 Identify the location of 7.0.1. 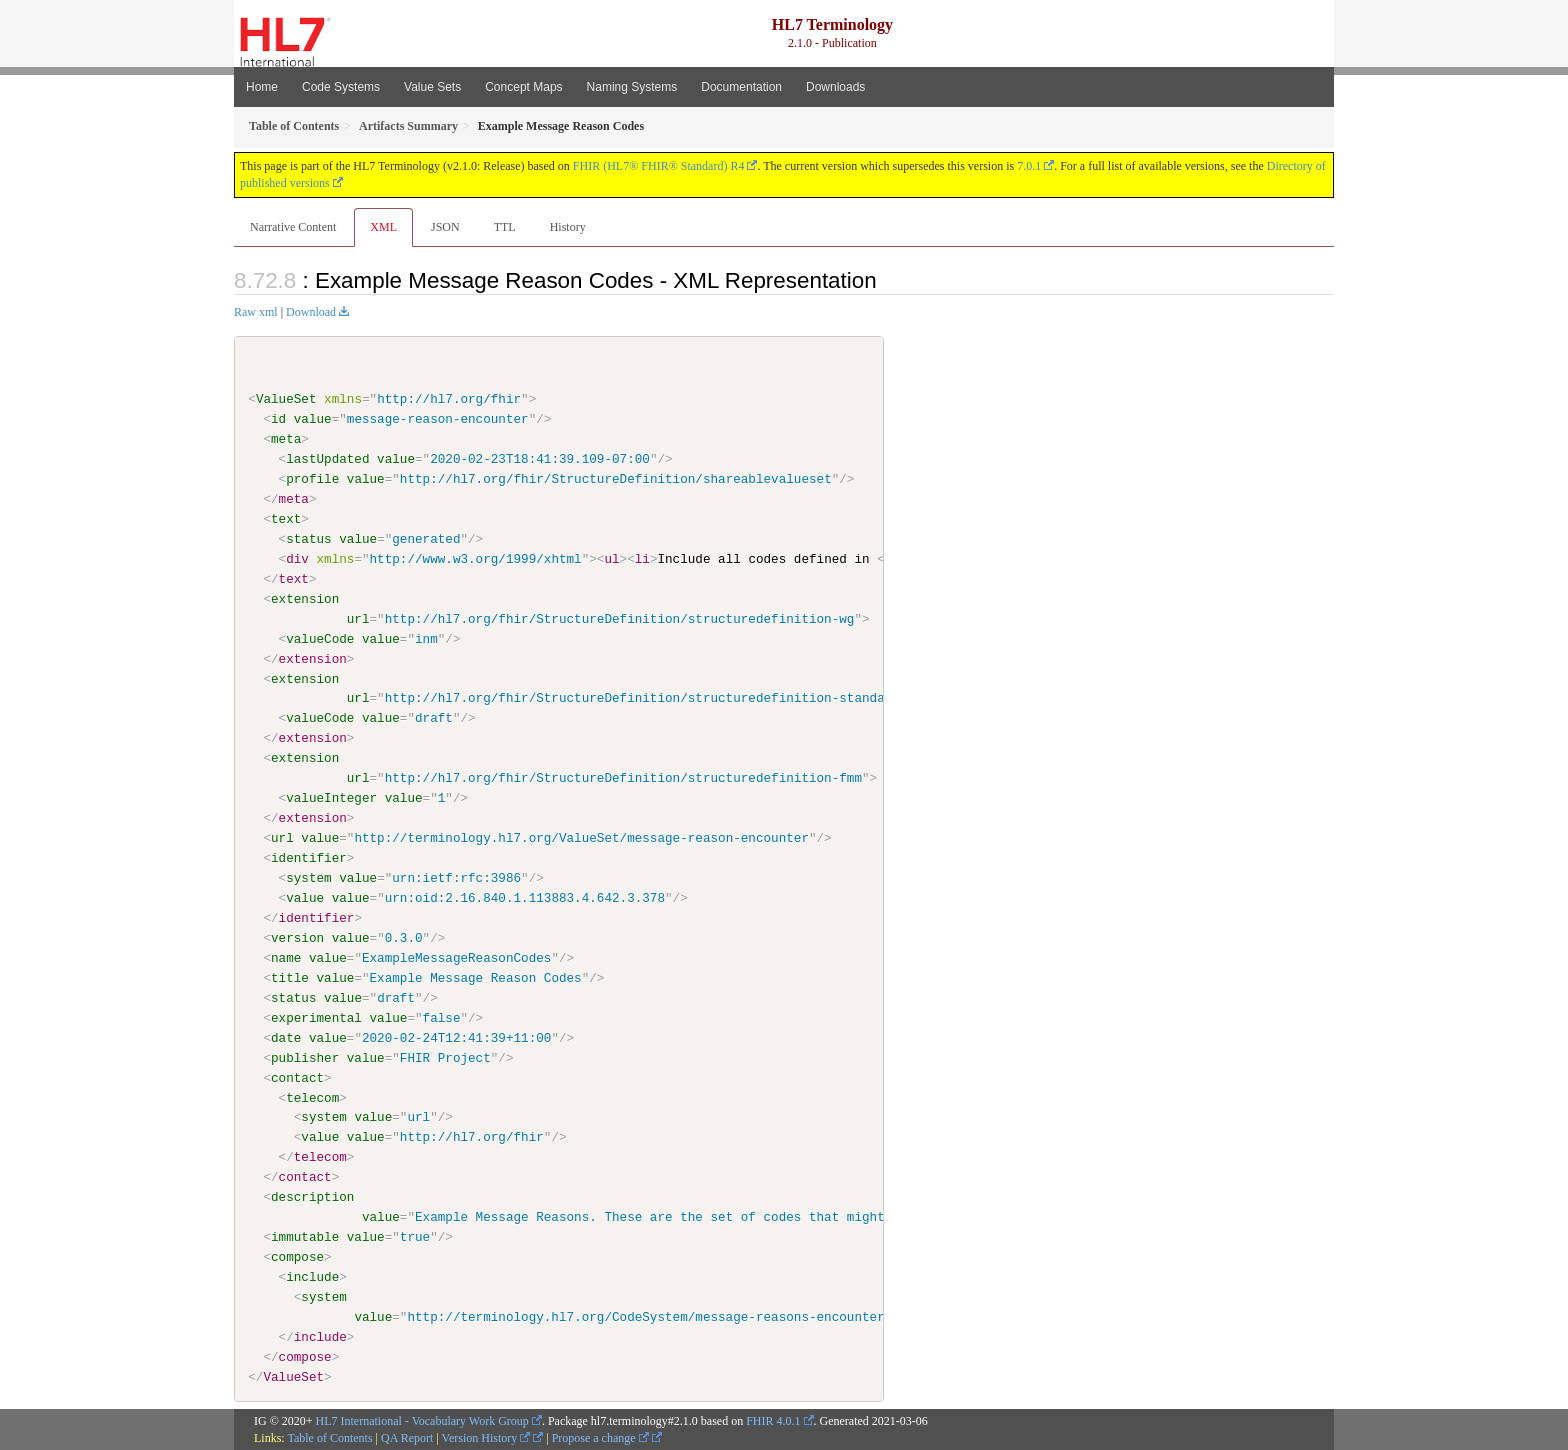
(1029, 166).